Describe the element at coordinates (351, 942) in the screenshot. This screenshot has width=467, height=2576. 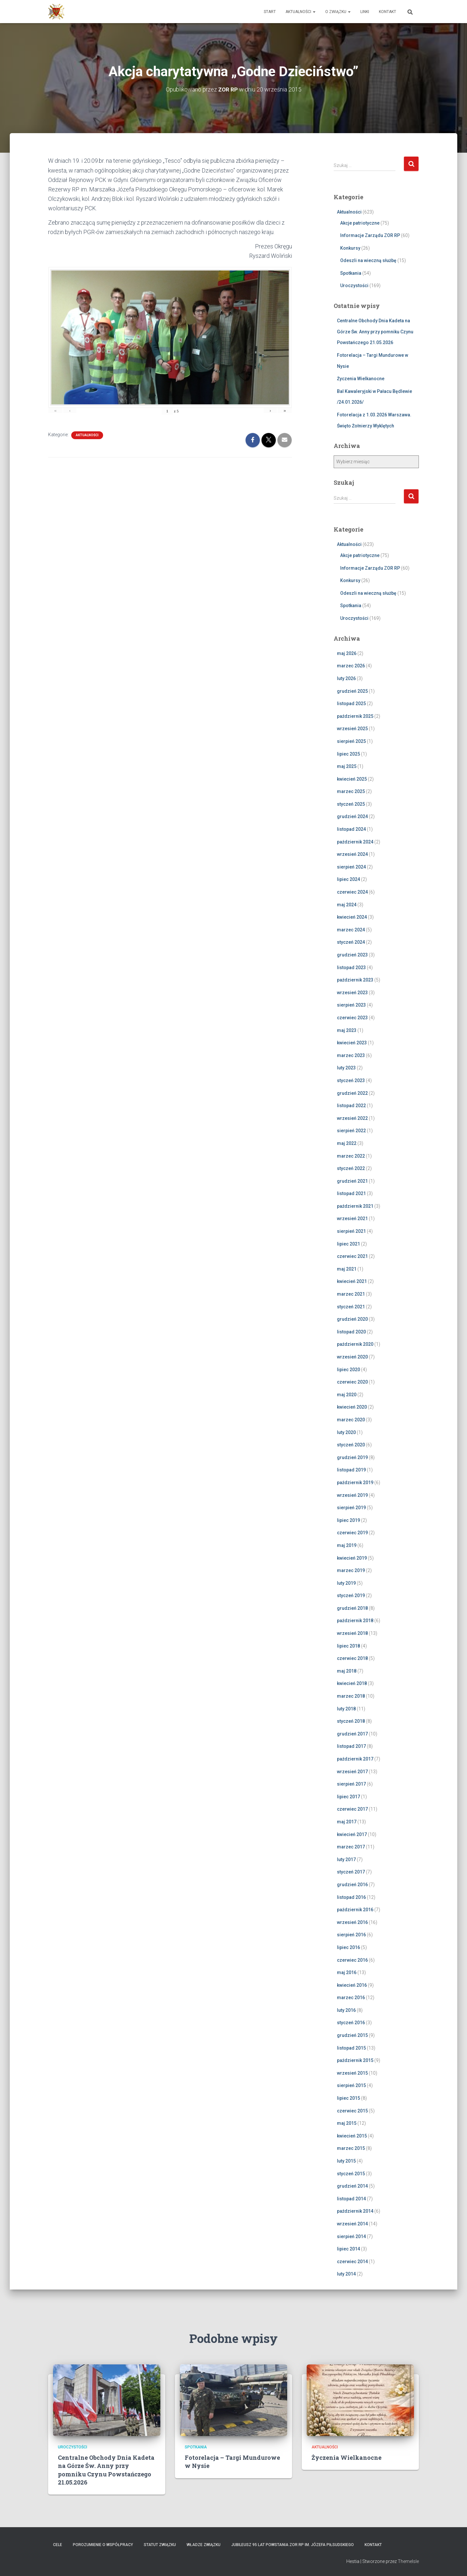
I see `styczeń 2024` at that location.